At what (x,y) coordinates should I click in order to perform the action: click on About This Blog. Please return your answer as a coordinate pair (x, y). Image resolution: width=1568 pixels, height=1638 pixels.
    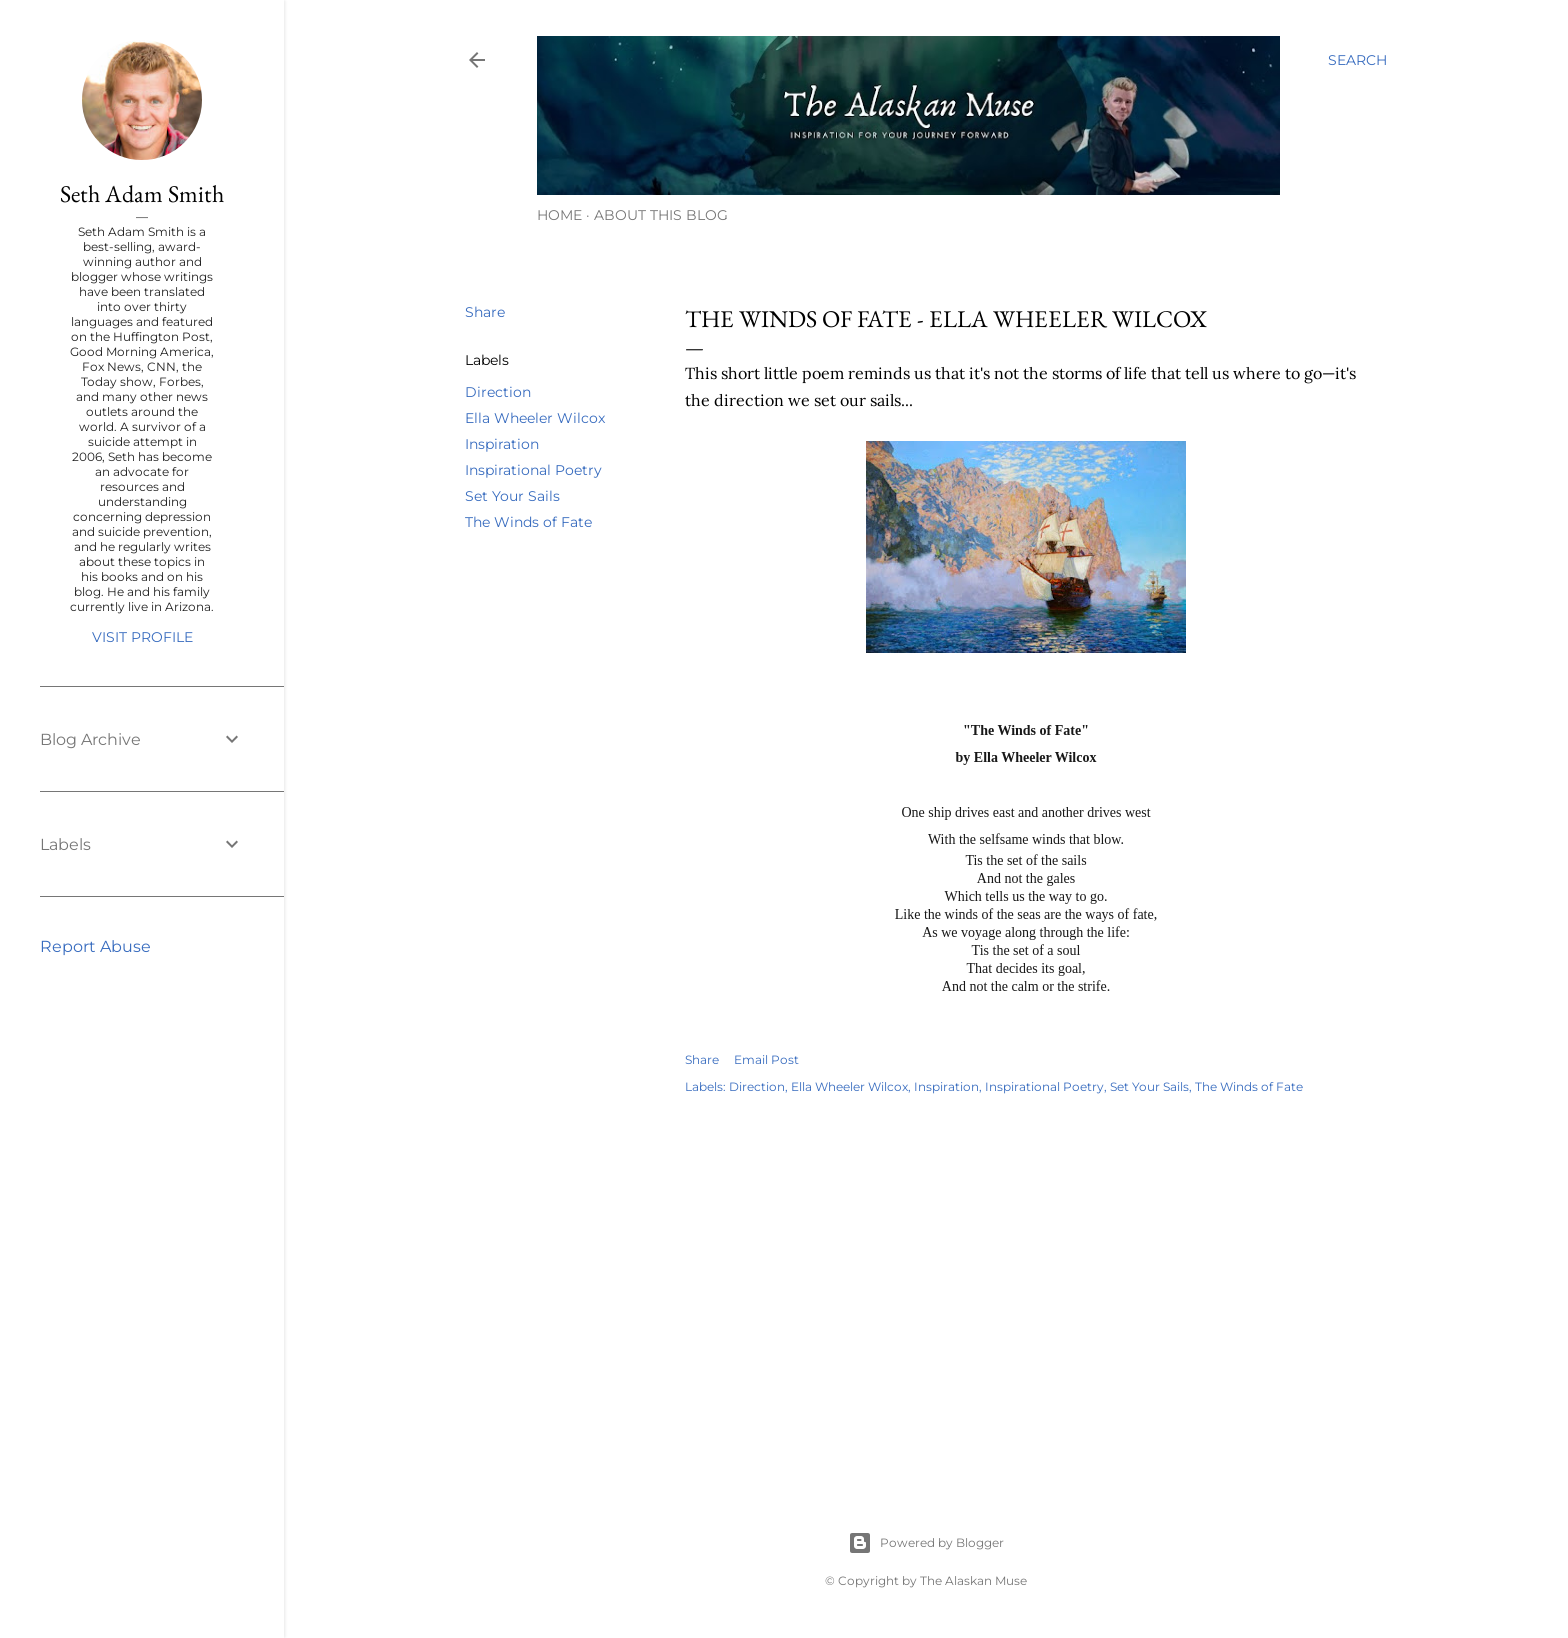
    Looking at the image, I should click on (661, 215).